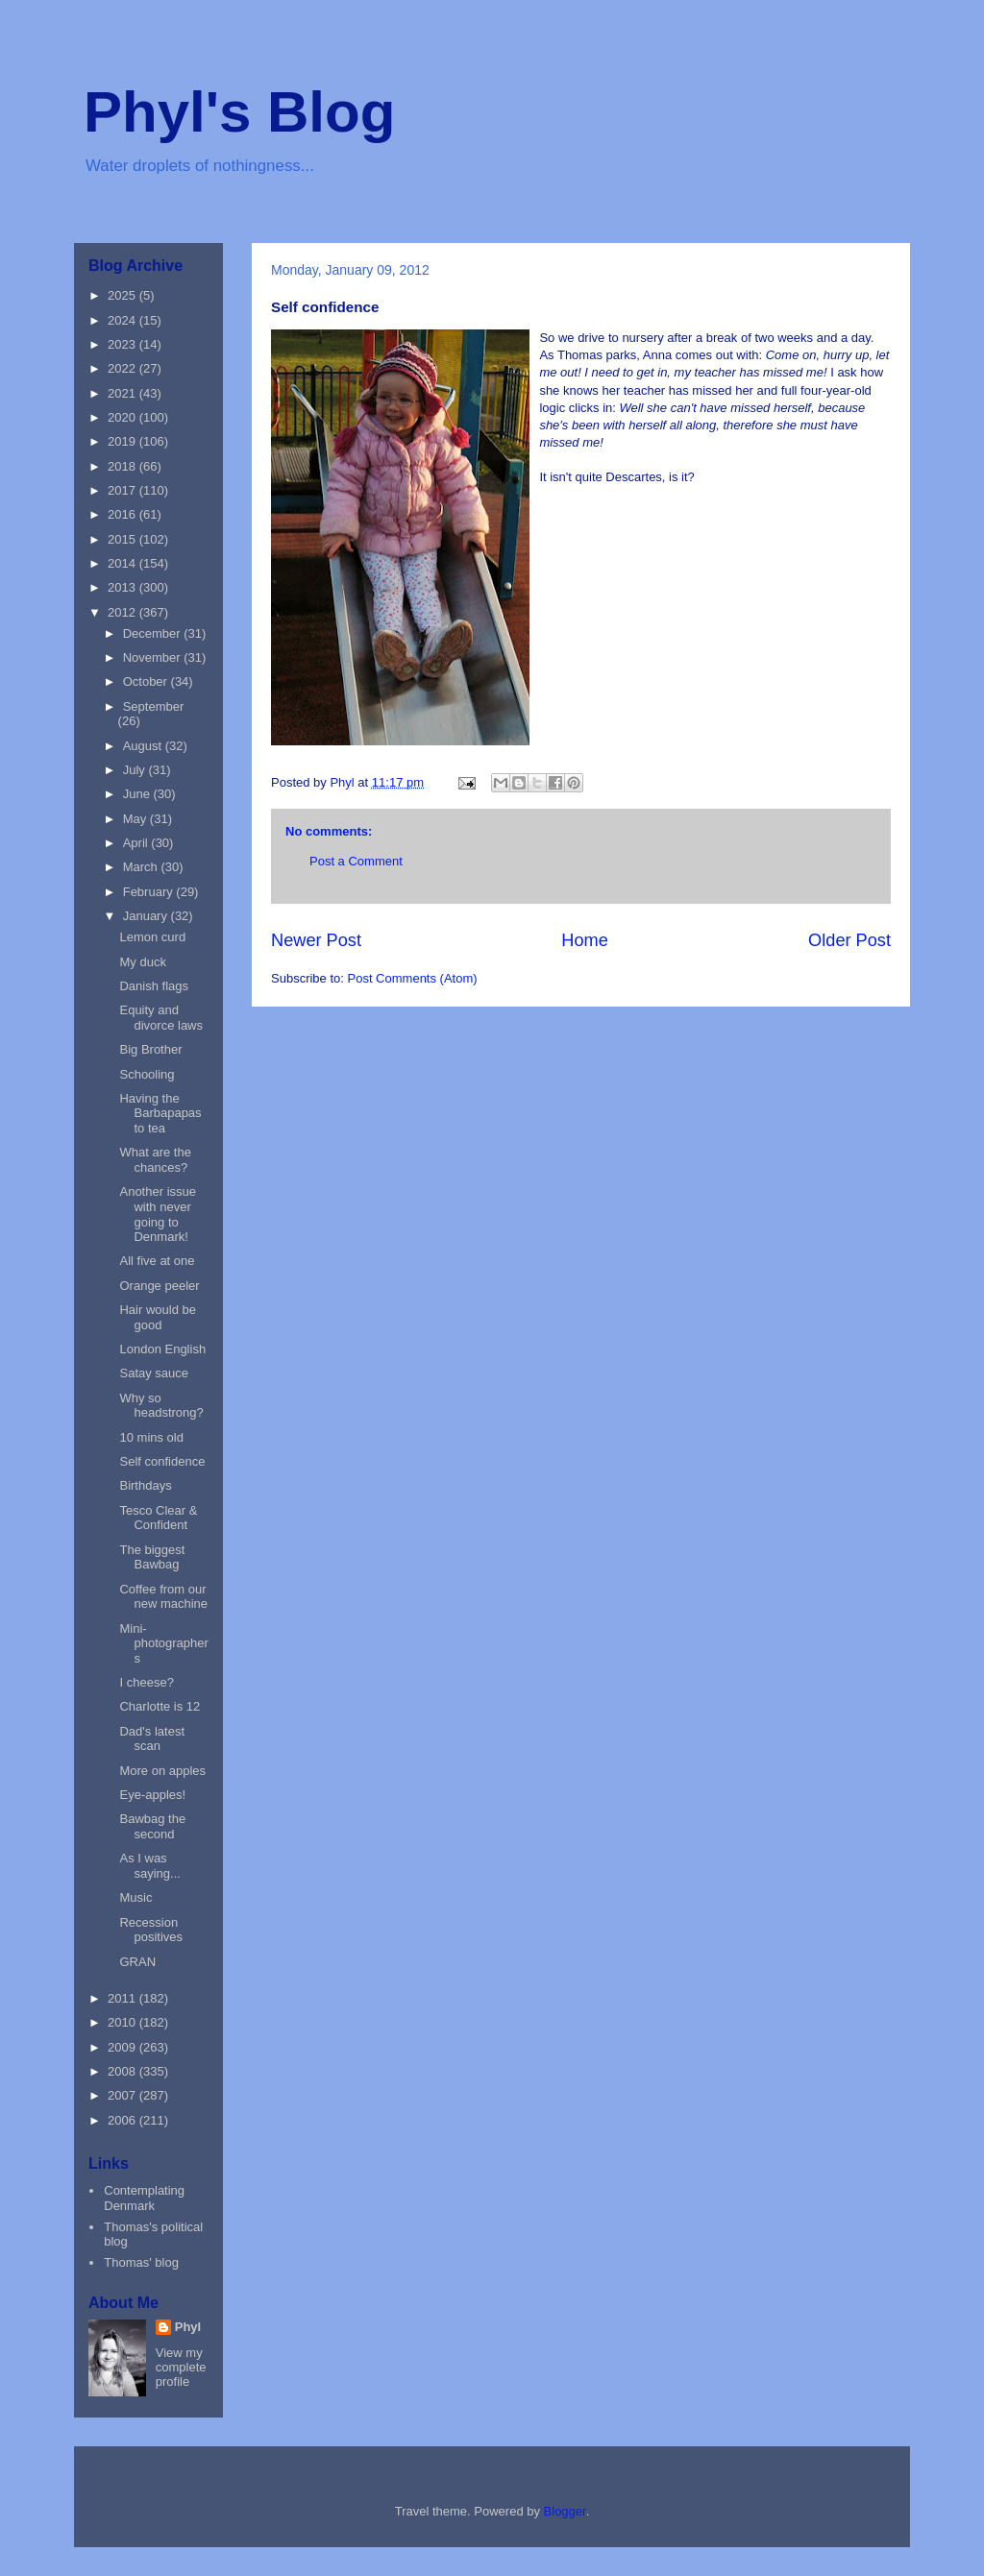  Describe the element at coordinates (123, 2022) in the screenshot. I see `2010` at that location.